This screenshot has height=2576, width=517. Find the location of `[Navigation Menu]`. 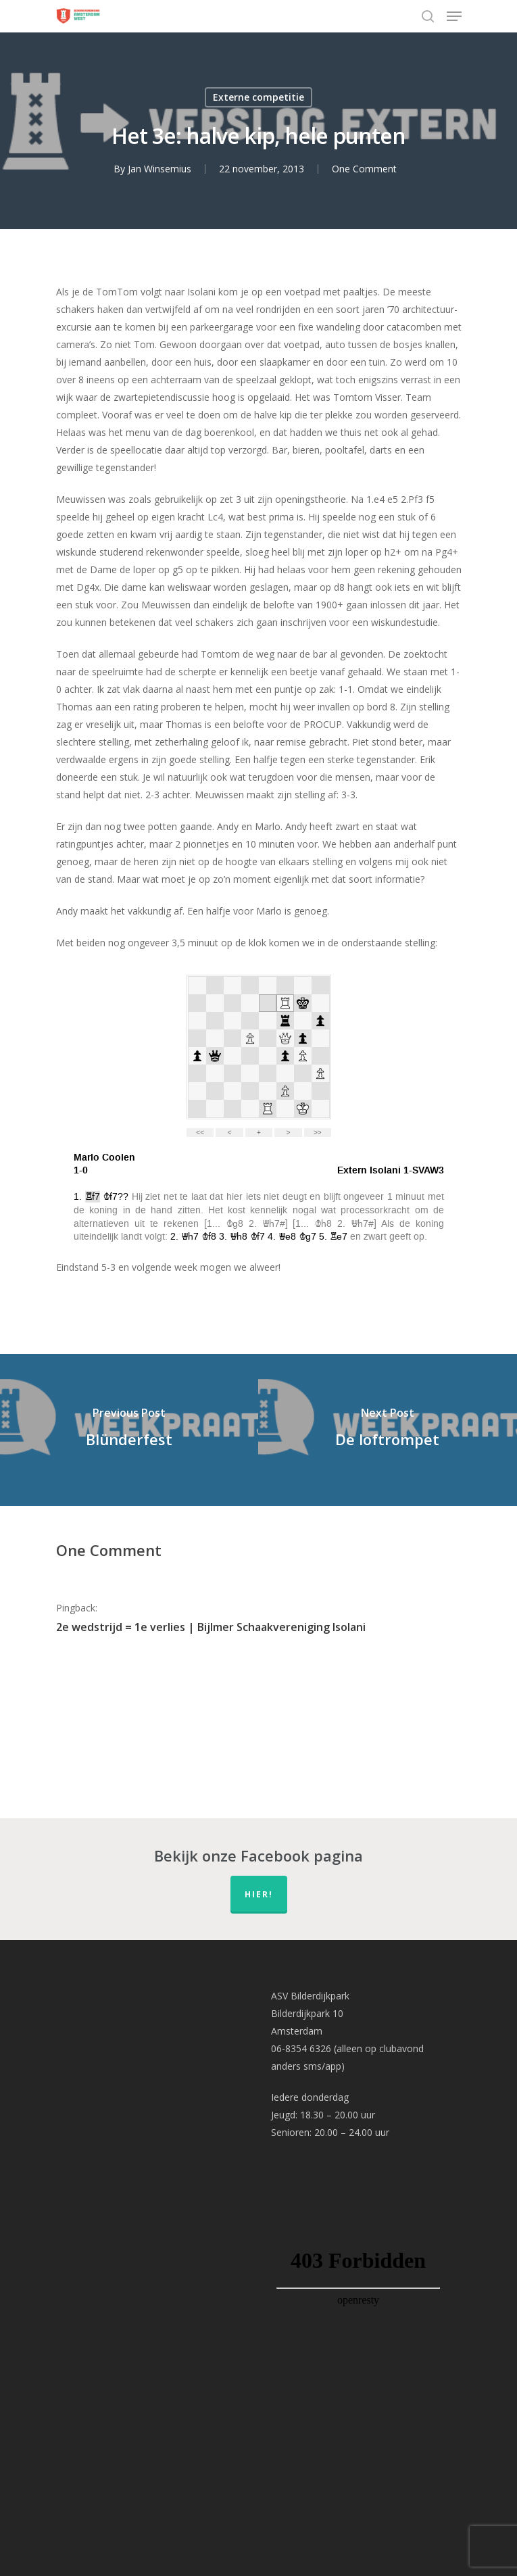

[Navigation Menu] is located at coordinates (454, 16).